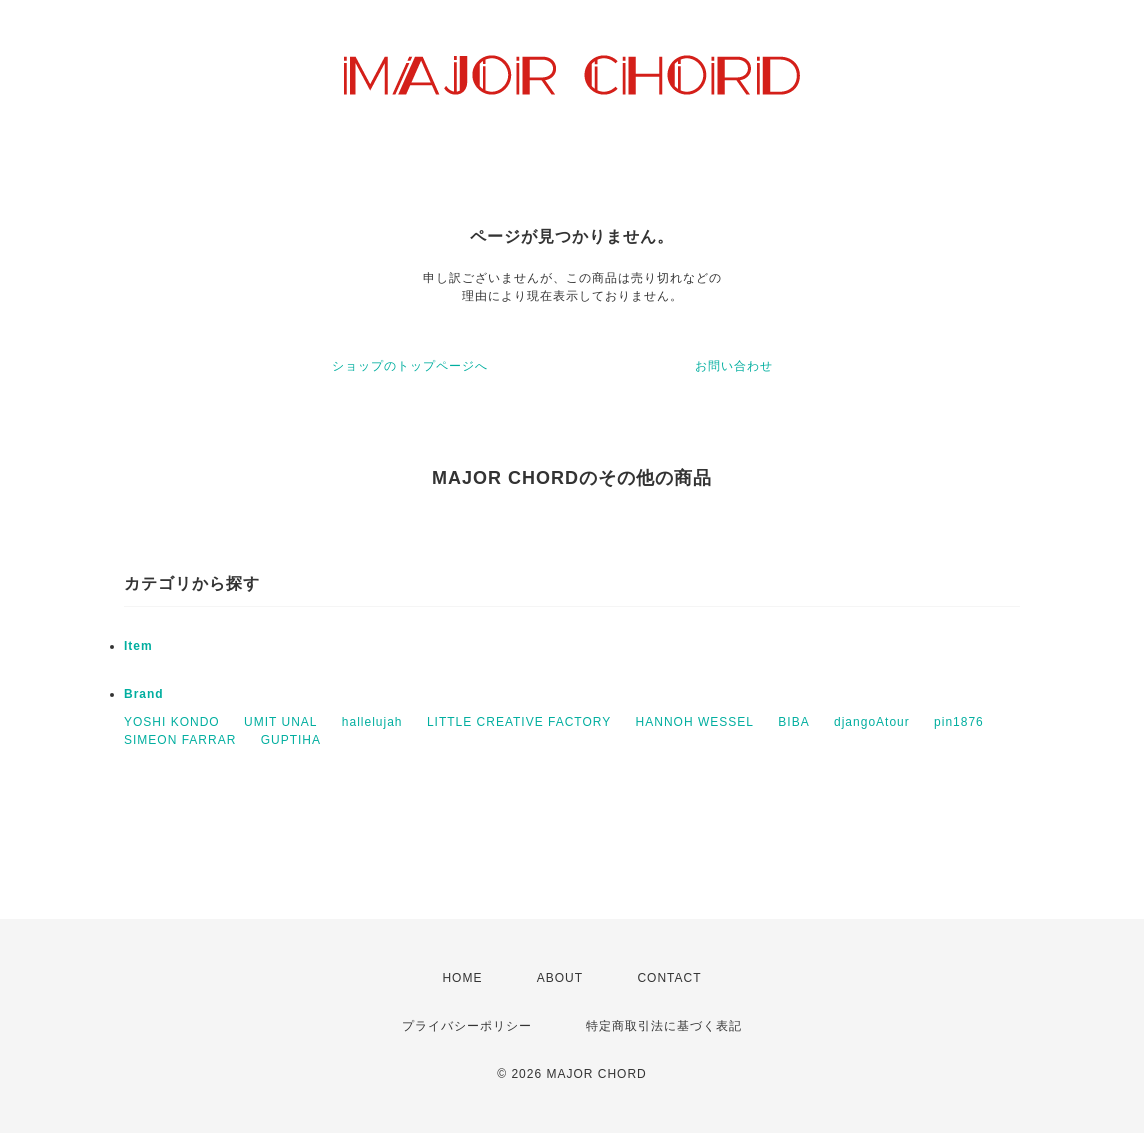 This screenshot has width=1144, height=1133. I want to click on Item, so click(138, 646).